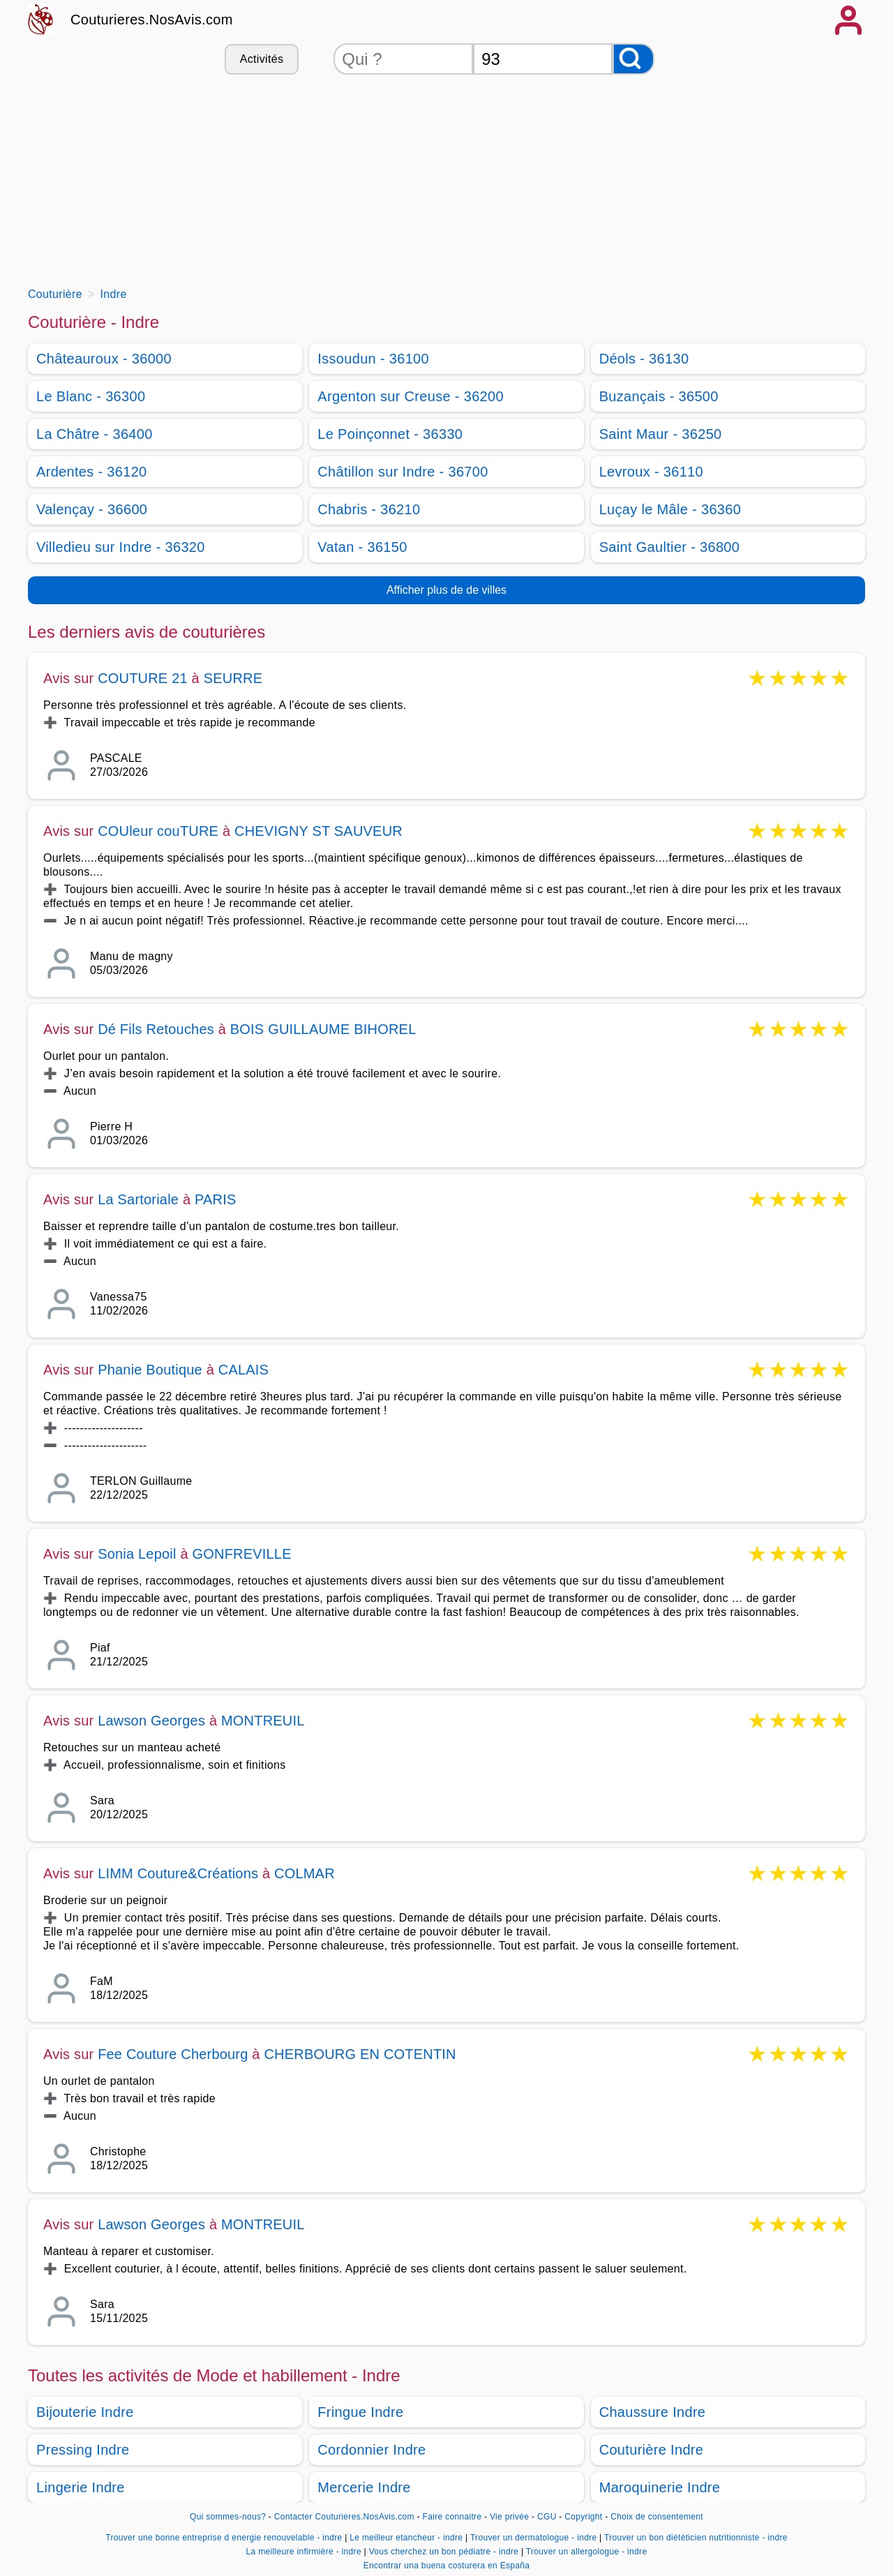  I want to click on CHEVIGNY ST SAUVEUR, so click(318, 831).